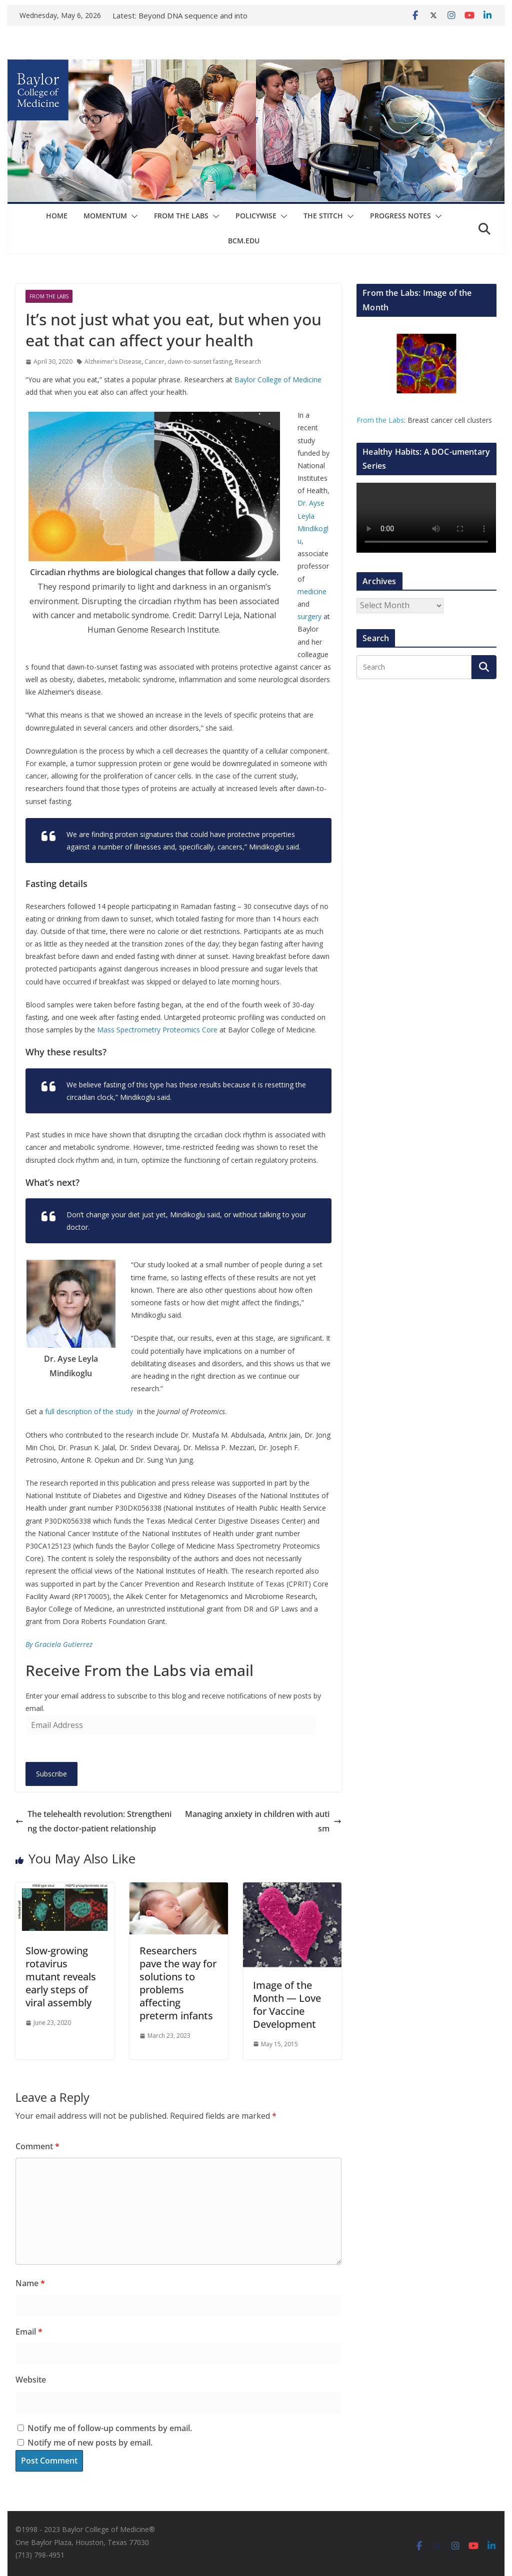 The width and height of the screenshot is (512, 2576). I want to click on Name, so click(30, 2283).